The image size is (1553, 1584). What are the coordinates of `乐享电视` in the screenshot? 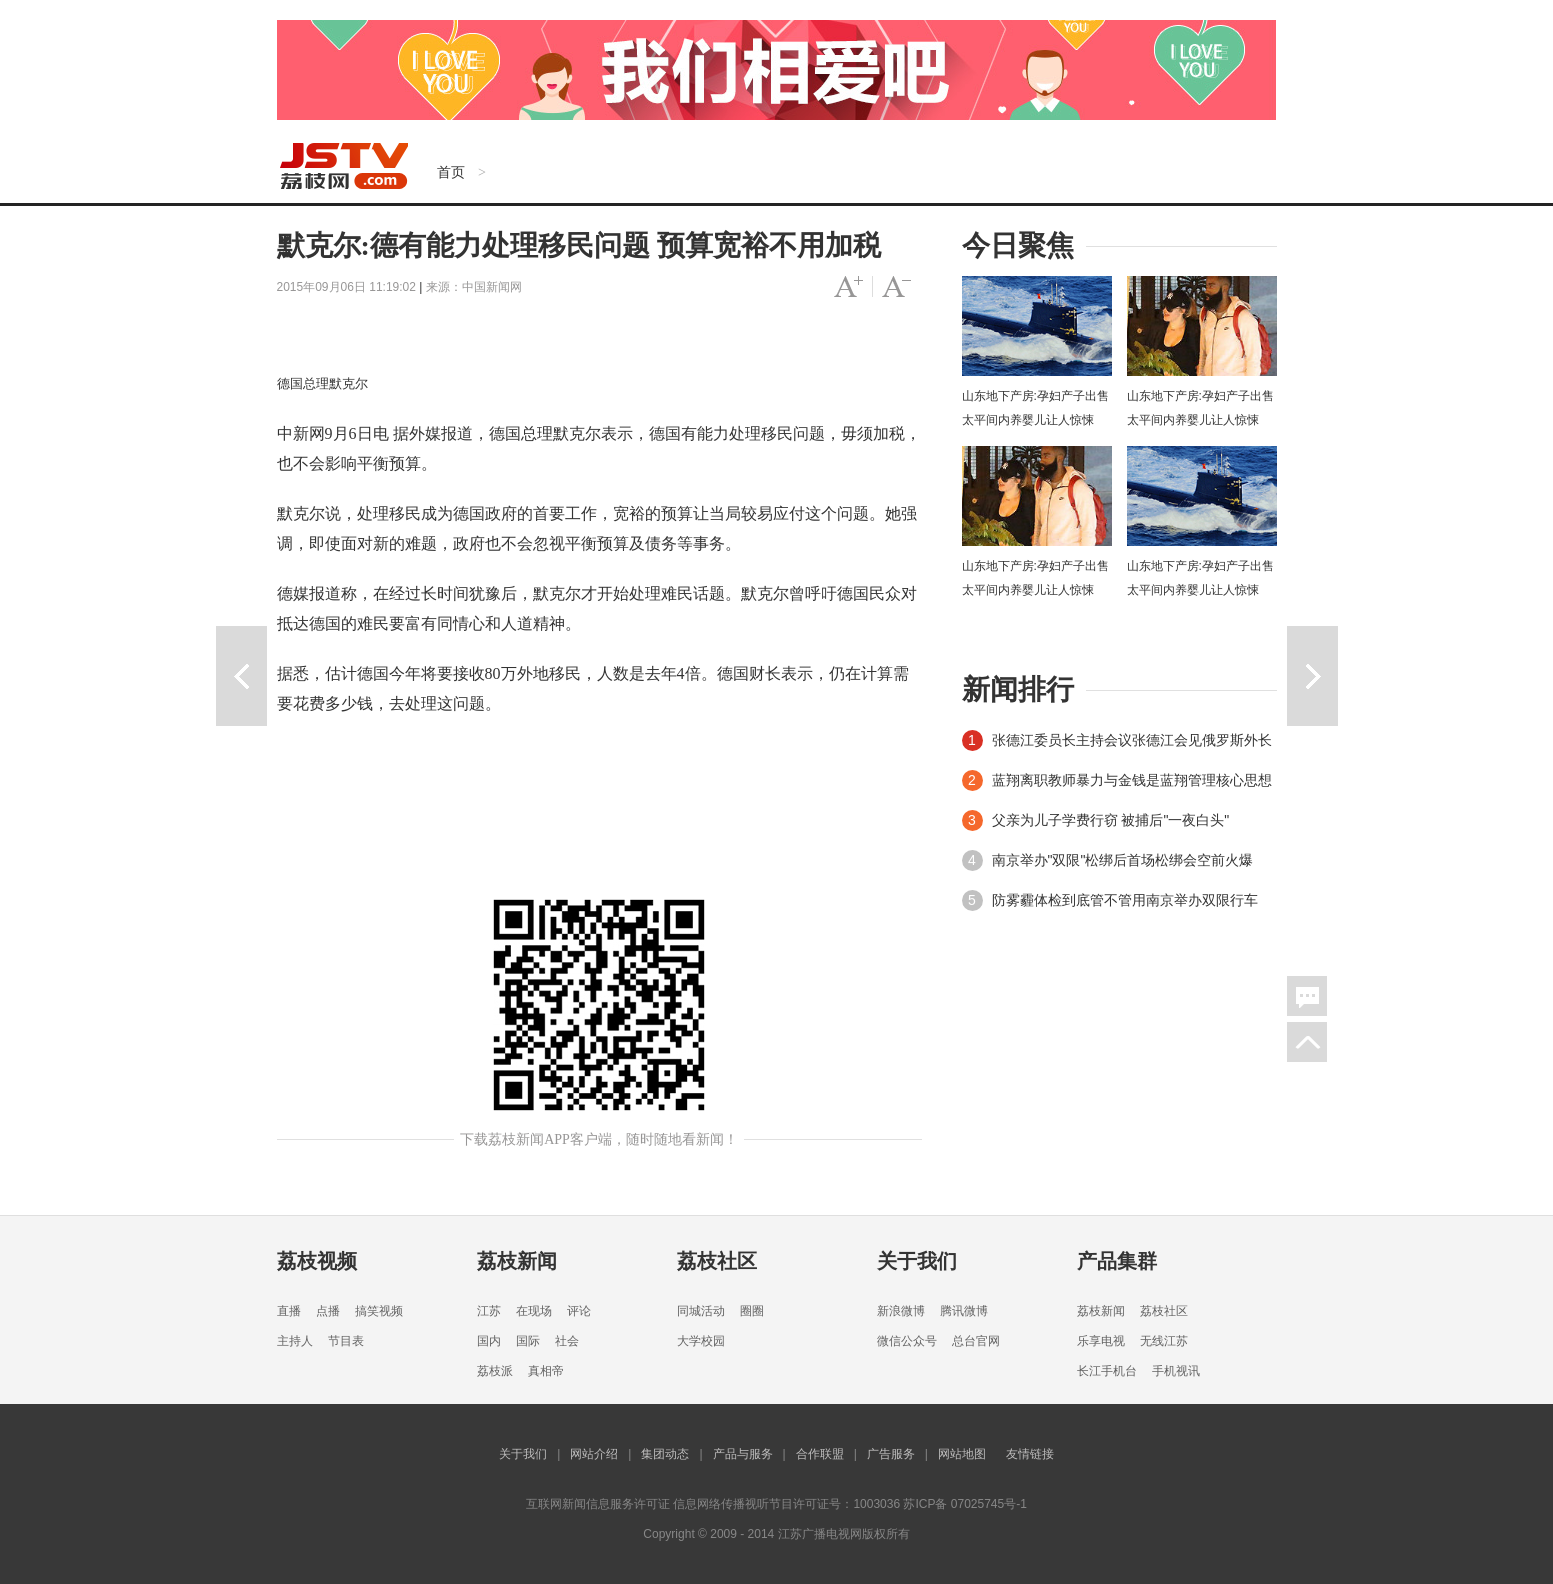 It's located at (1101, 1341).